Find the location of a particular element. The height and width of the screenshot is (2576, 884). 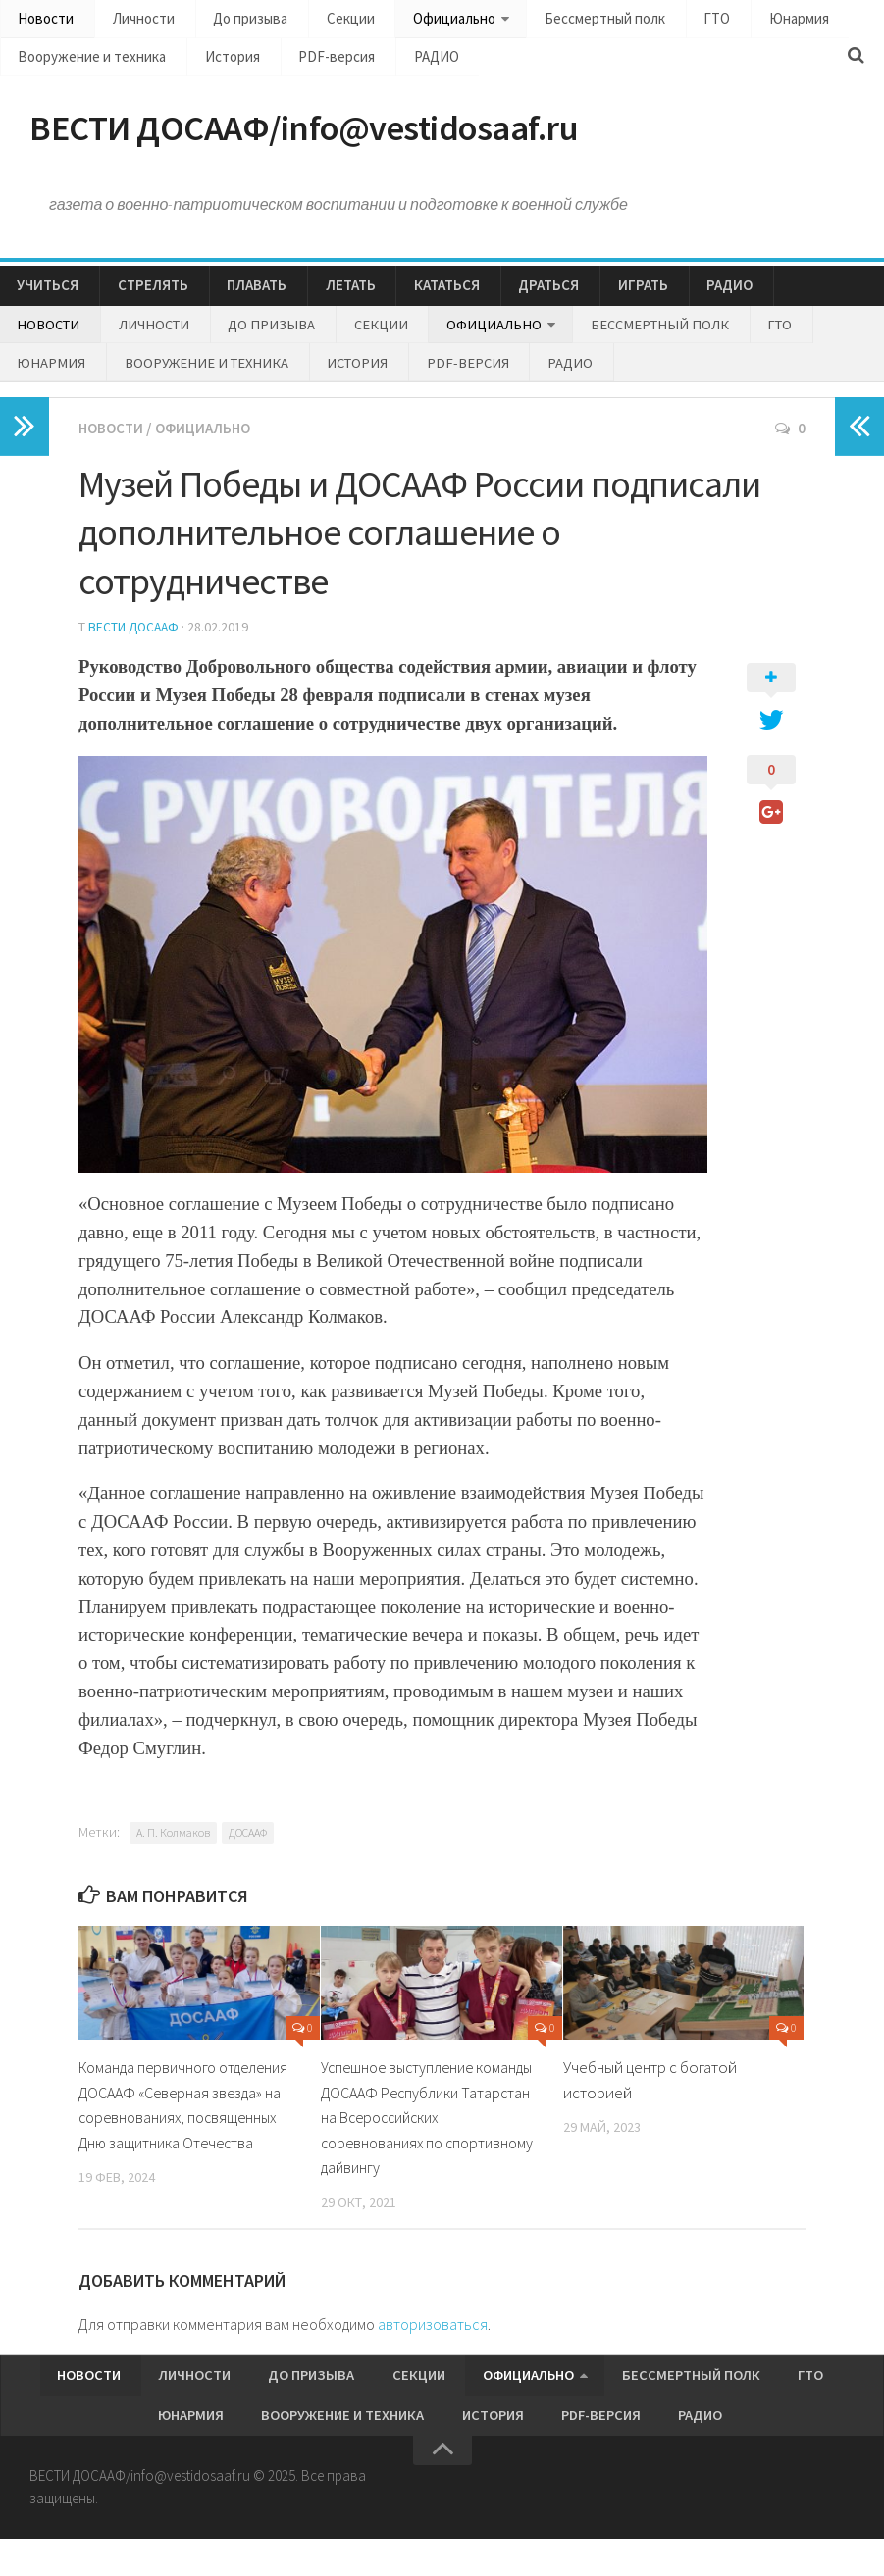

Секции is located at coordinates (315, 20).